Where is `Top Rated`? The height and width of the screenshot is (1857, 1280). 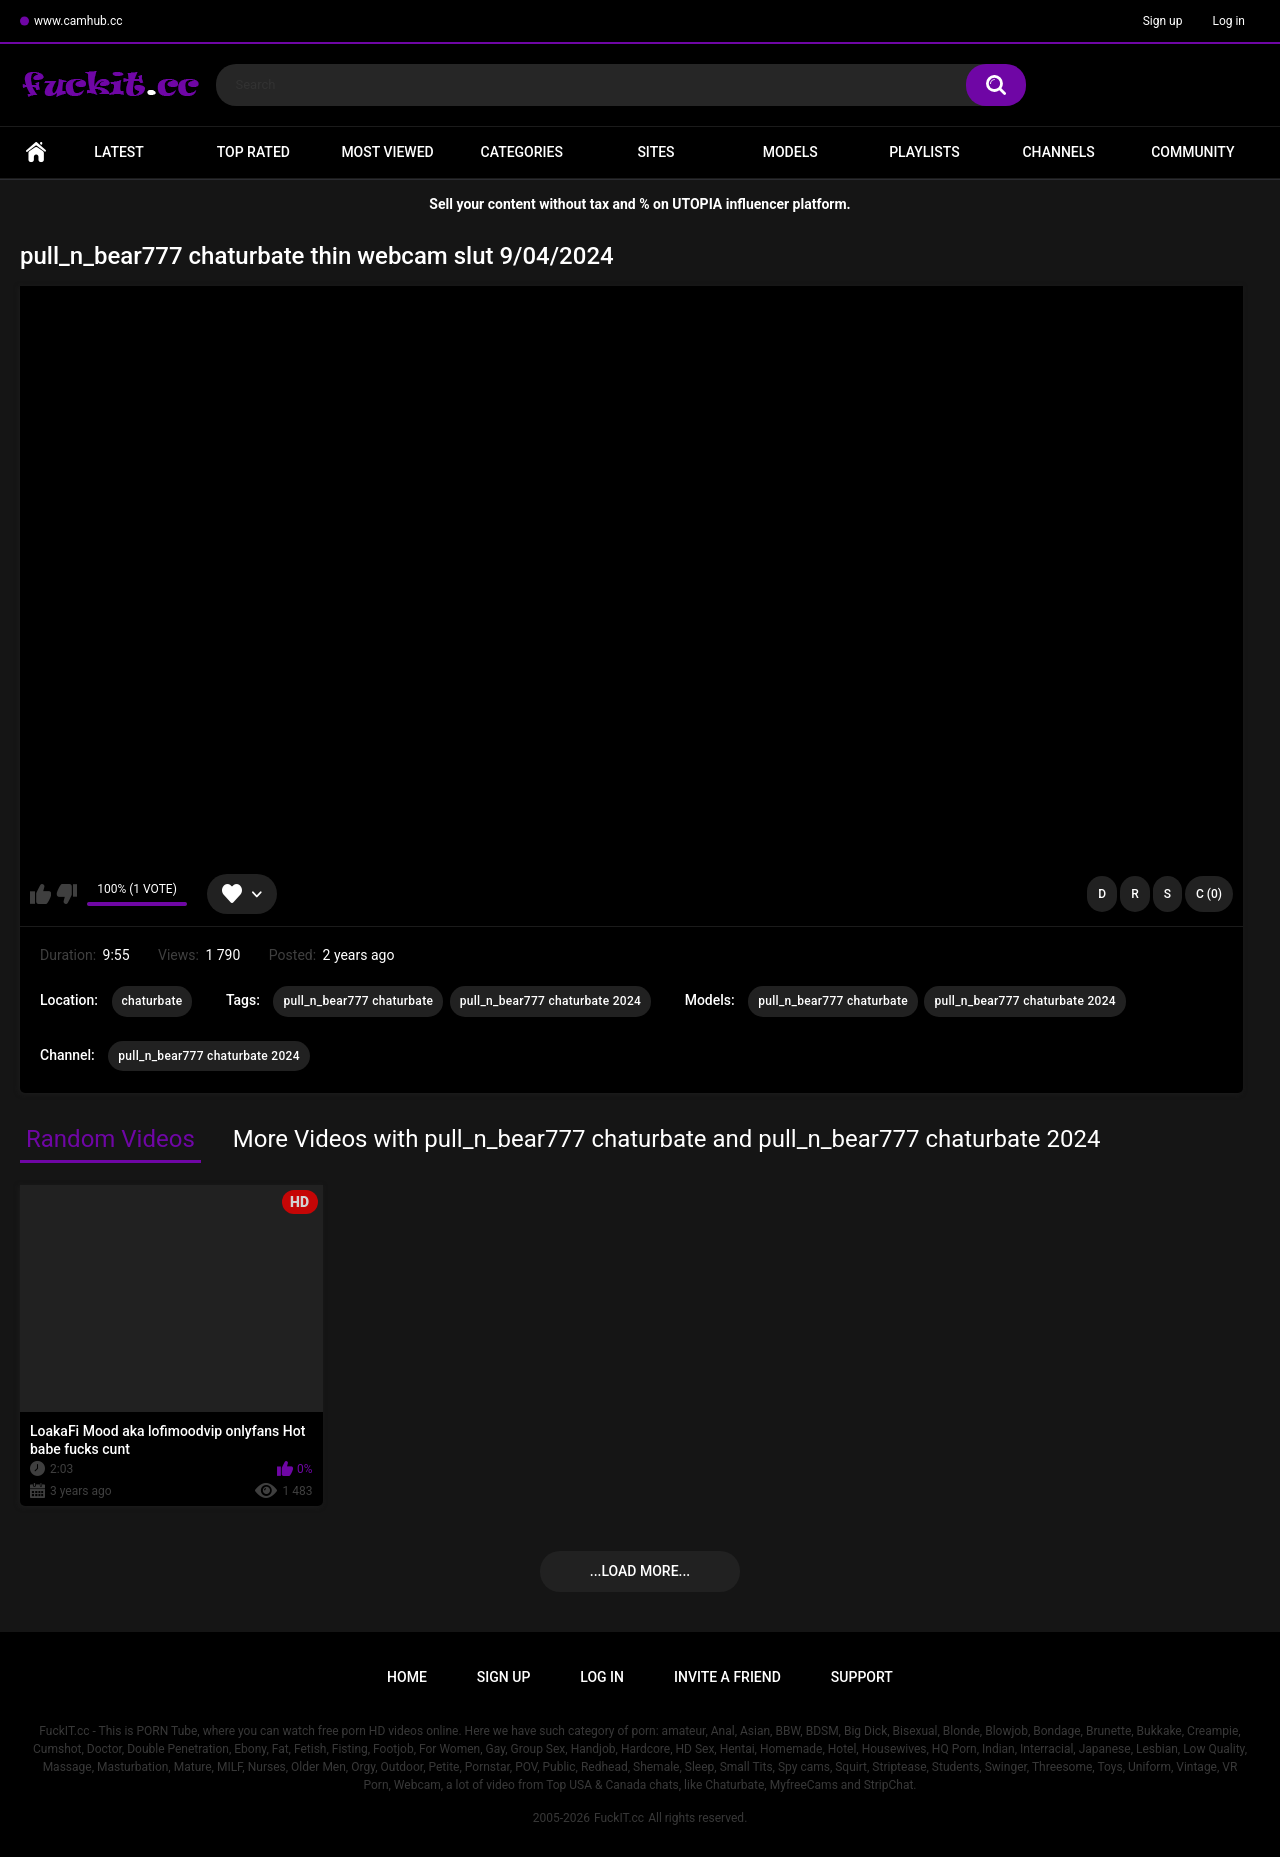
Top Rated is located at coordinates (253, 152).